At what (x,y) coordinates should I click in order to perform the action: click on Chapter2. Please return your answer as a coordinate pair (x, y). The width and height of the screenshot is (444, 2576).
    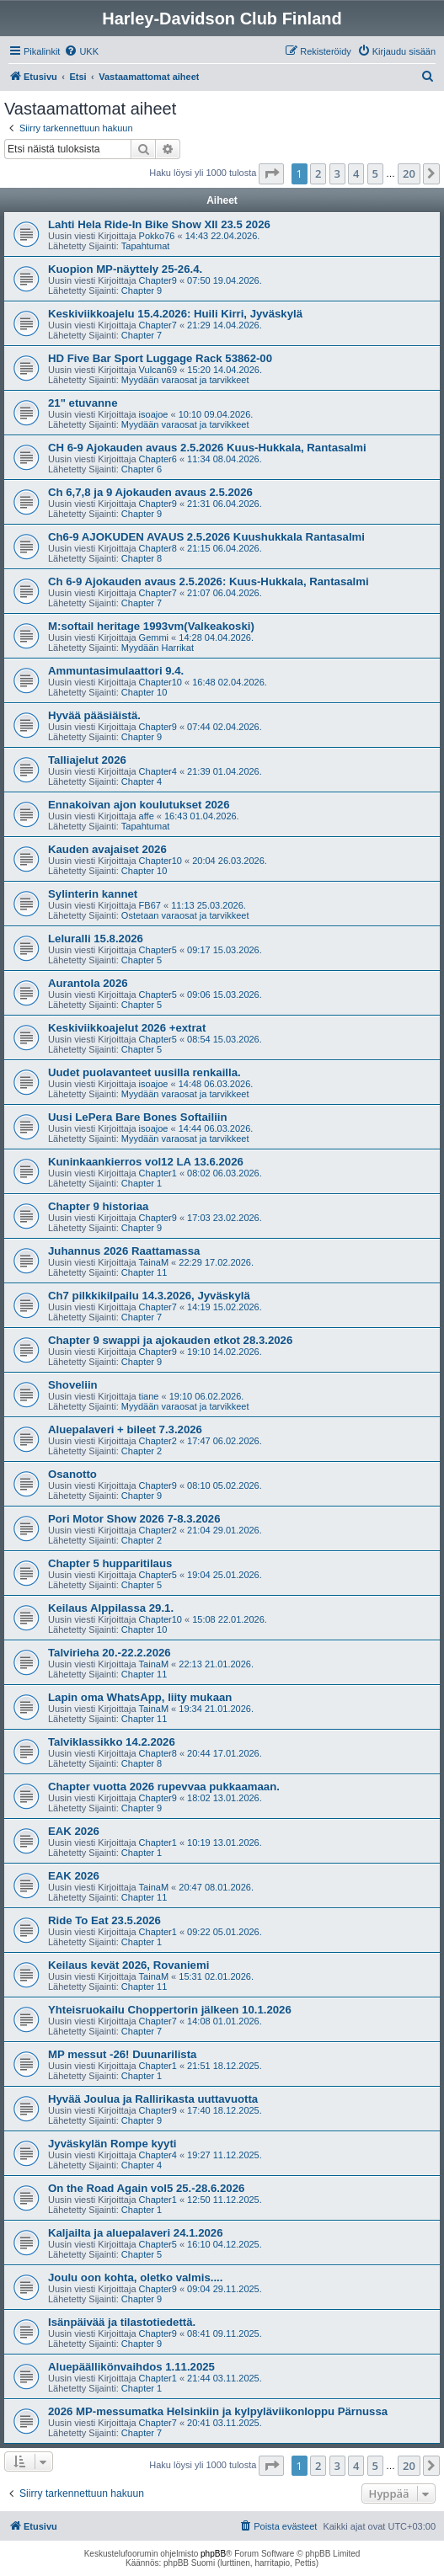
    Looking at the image, I should click on (158, 1441).